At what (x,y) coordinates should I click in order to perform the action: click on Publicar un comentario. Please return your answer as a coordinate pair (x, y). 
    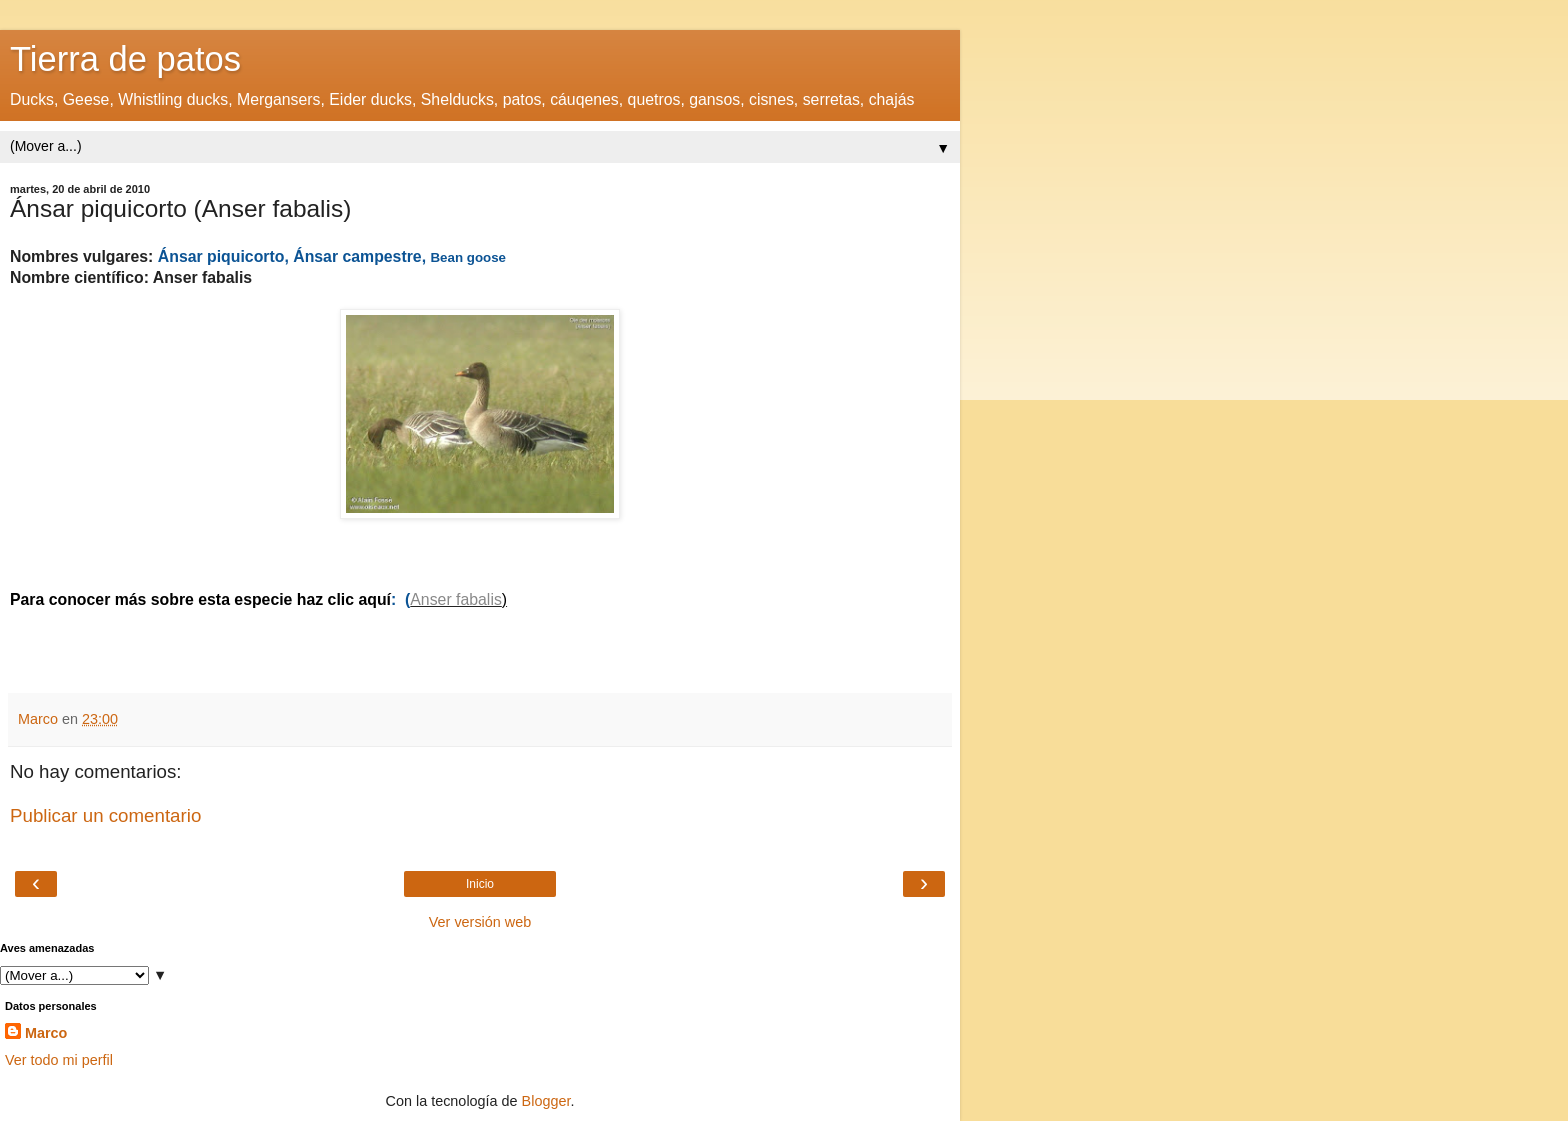
    Looking at the image, I should click on (105, 815).